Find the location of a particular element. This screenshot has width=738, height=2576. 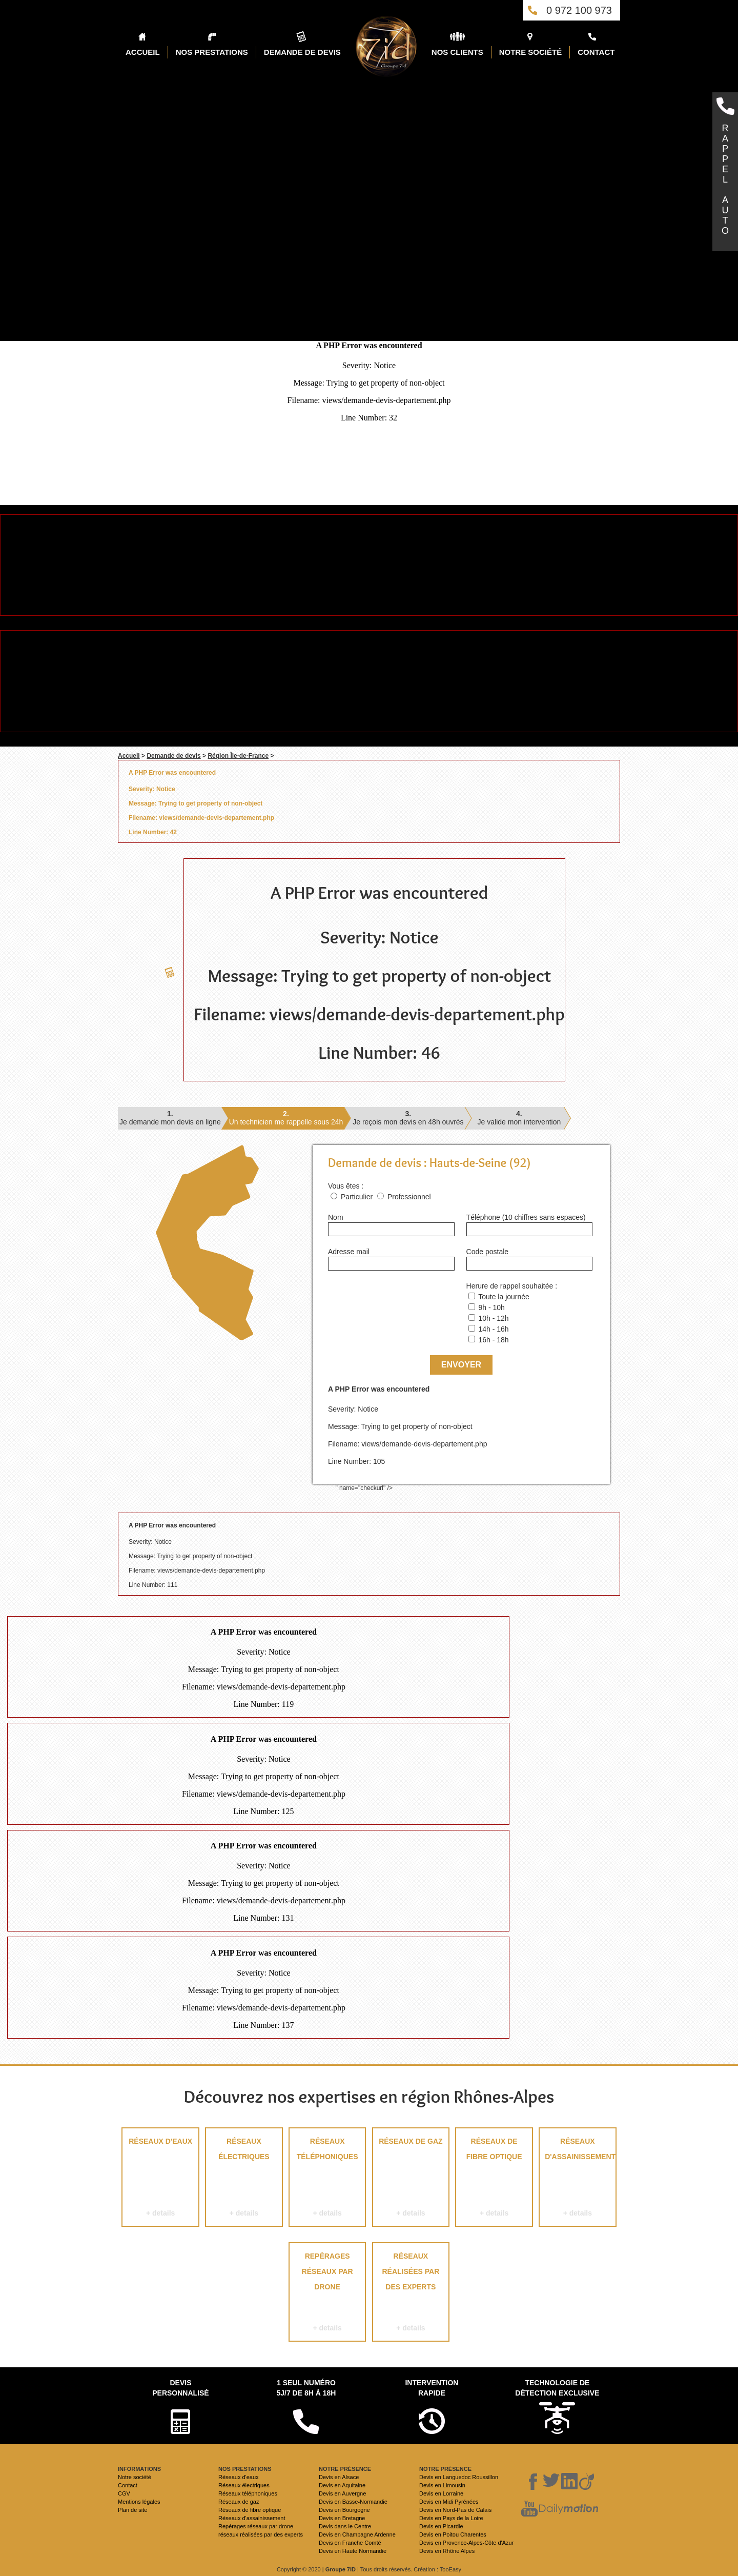

Devis en Lorraine is located at coordinates (441, 2493).